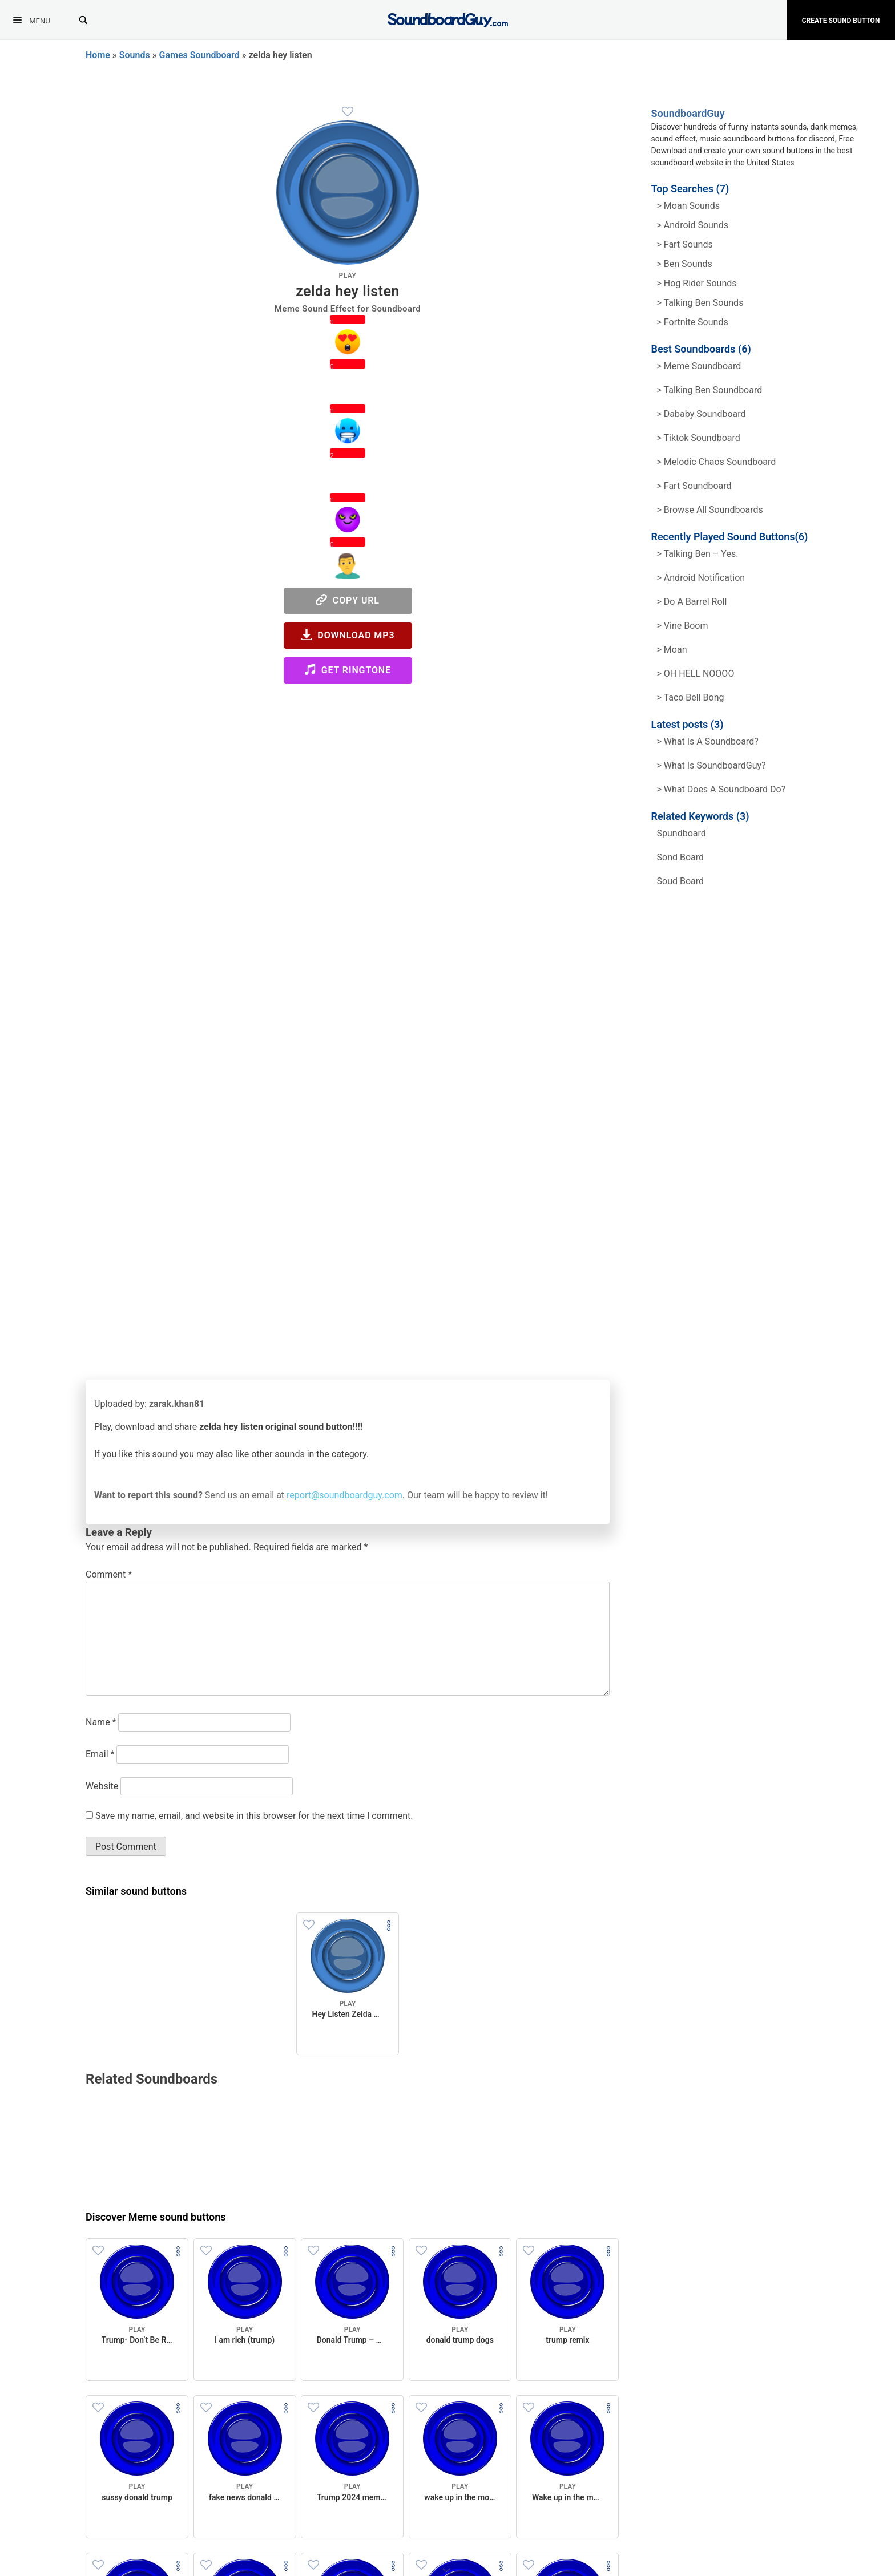 The image size is (895, 2576). Describe the element at coordinates (681, 833) in the screenshot. I see `spundboard` at that location.